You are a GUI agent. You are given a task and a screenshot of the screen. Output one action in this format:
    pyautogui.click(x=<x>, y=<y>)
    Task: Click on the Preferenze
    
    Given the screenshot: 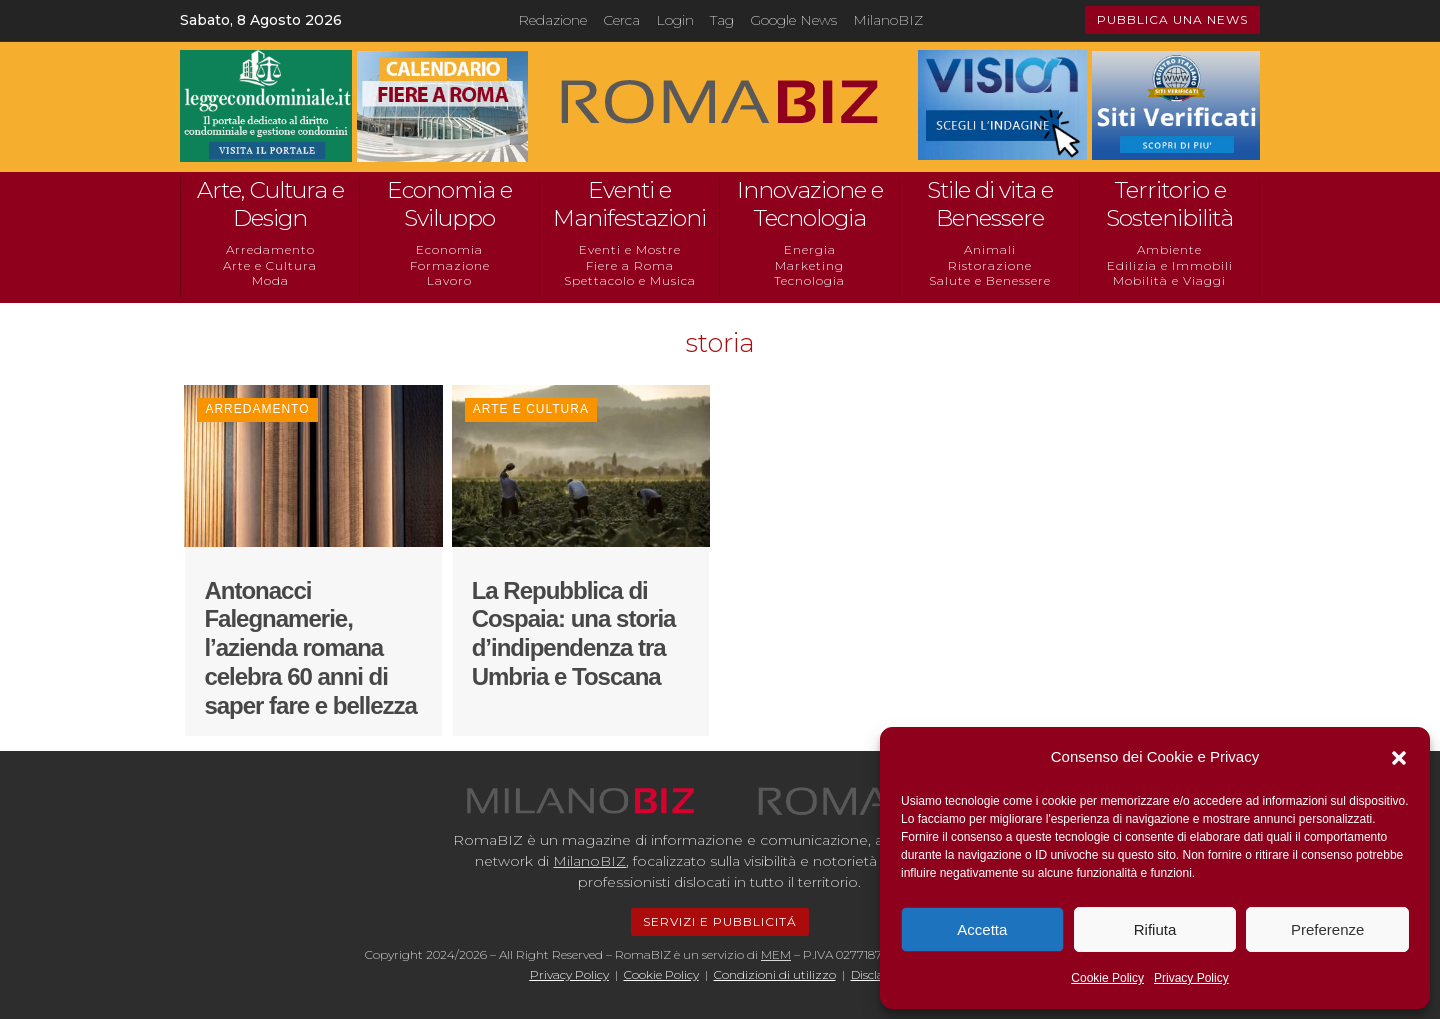 What is the action you would take?
    pyautogui.click(x=1327, y=929)
    